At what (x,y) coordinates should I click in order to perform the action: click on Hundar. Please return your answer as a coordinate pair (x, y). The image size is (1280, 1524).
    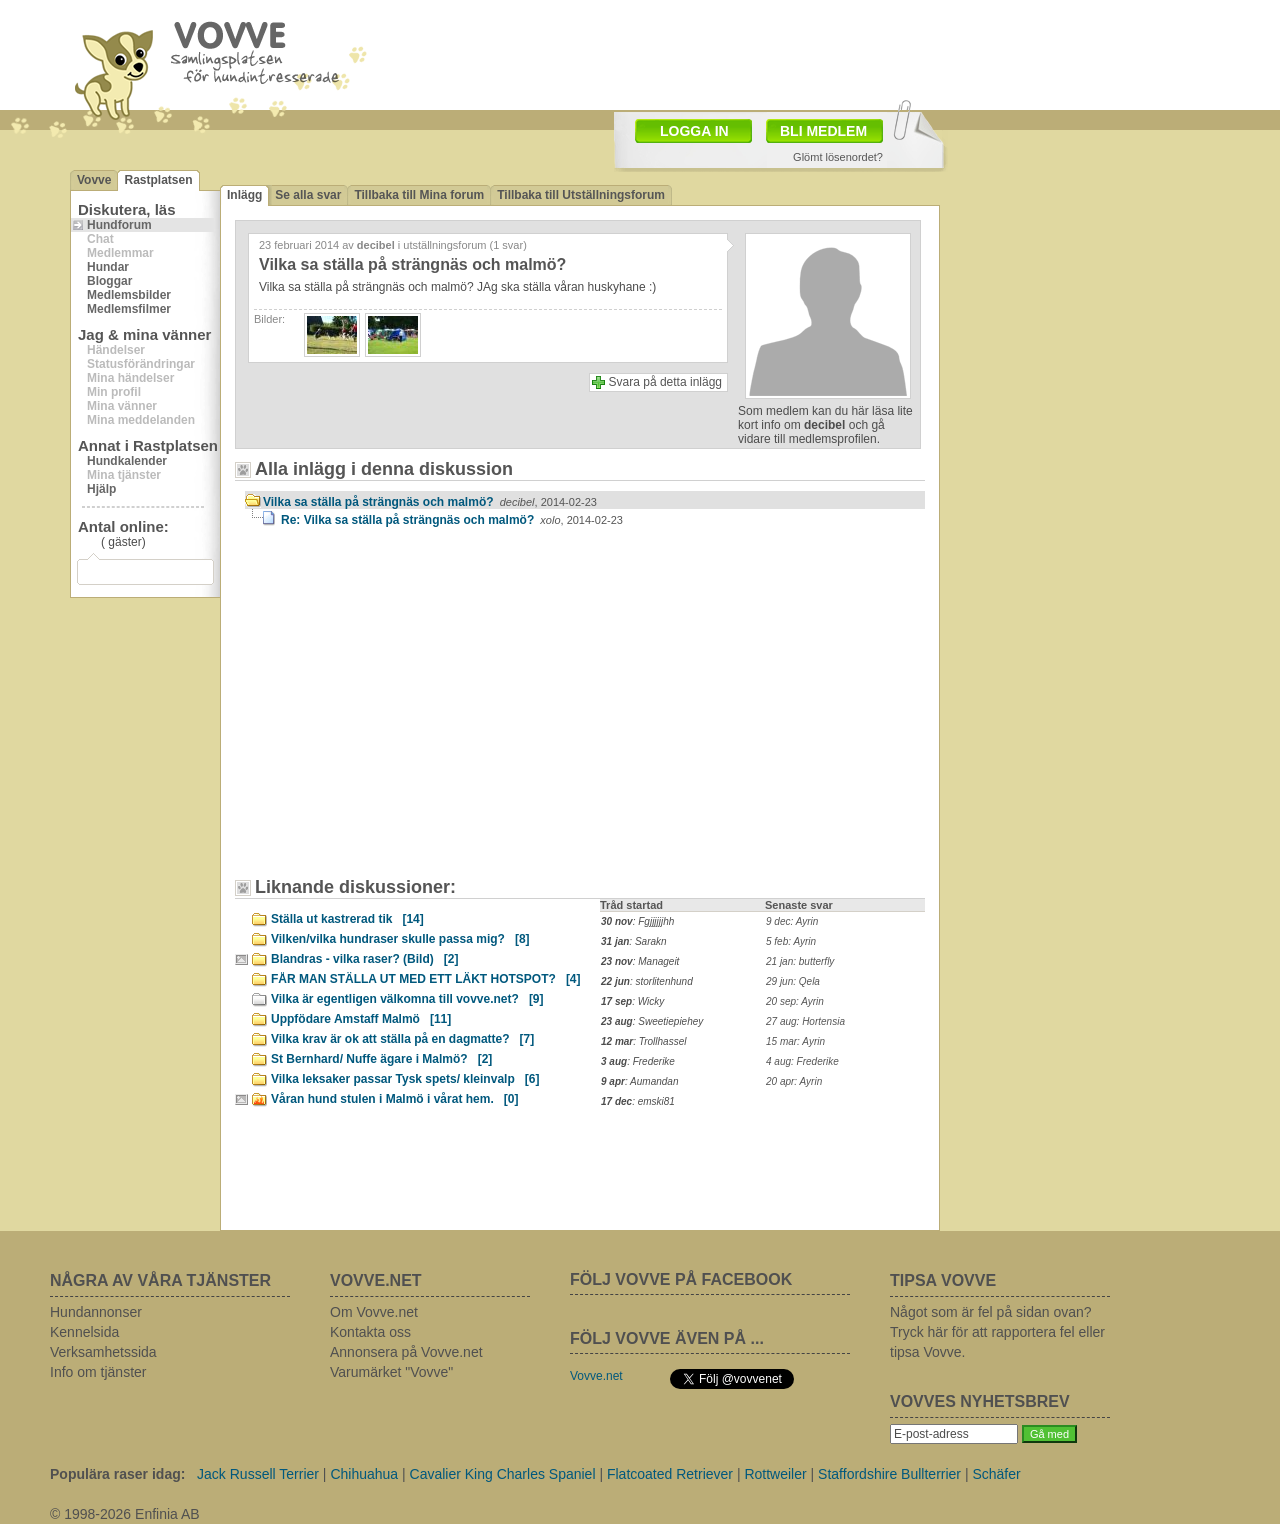
    Looking at the image, I should click on (108, 267).